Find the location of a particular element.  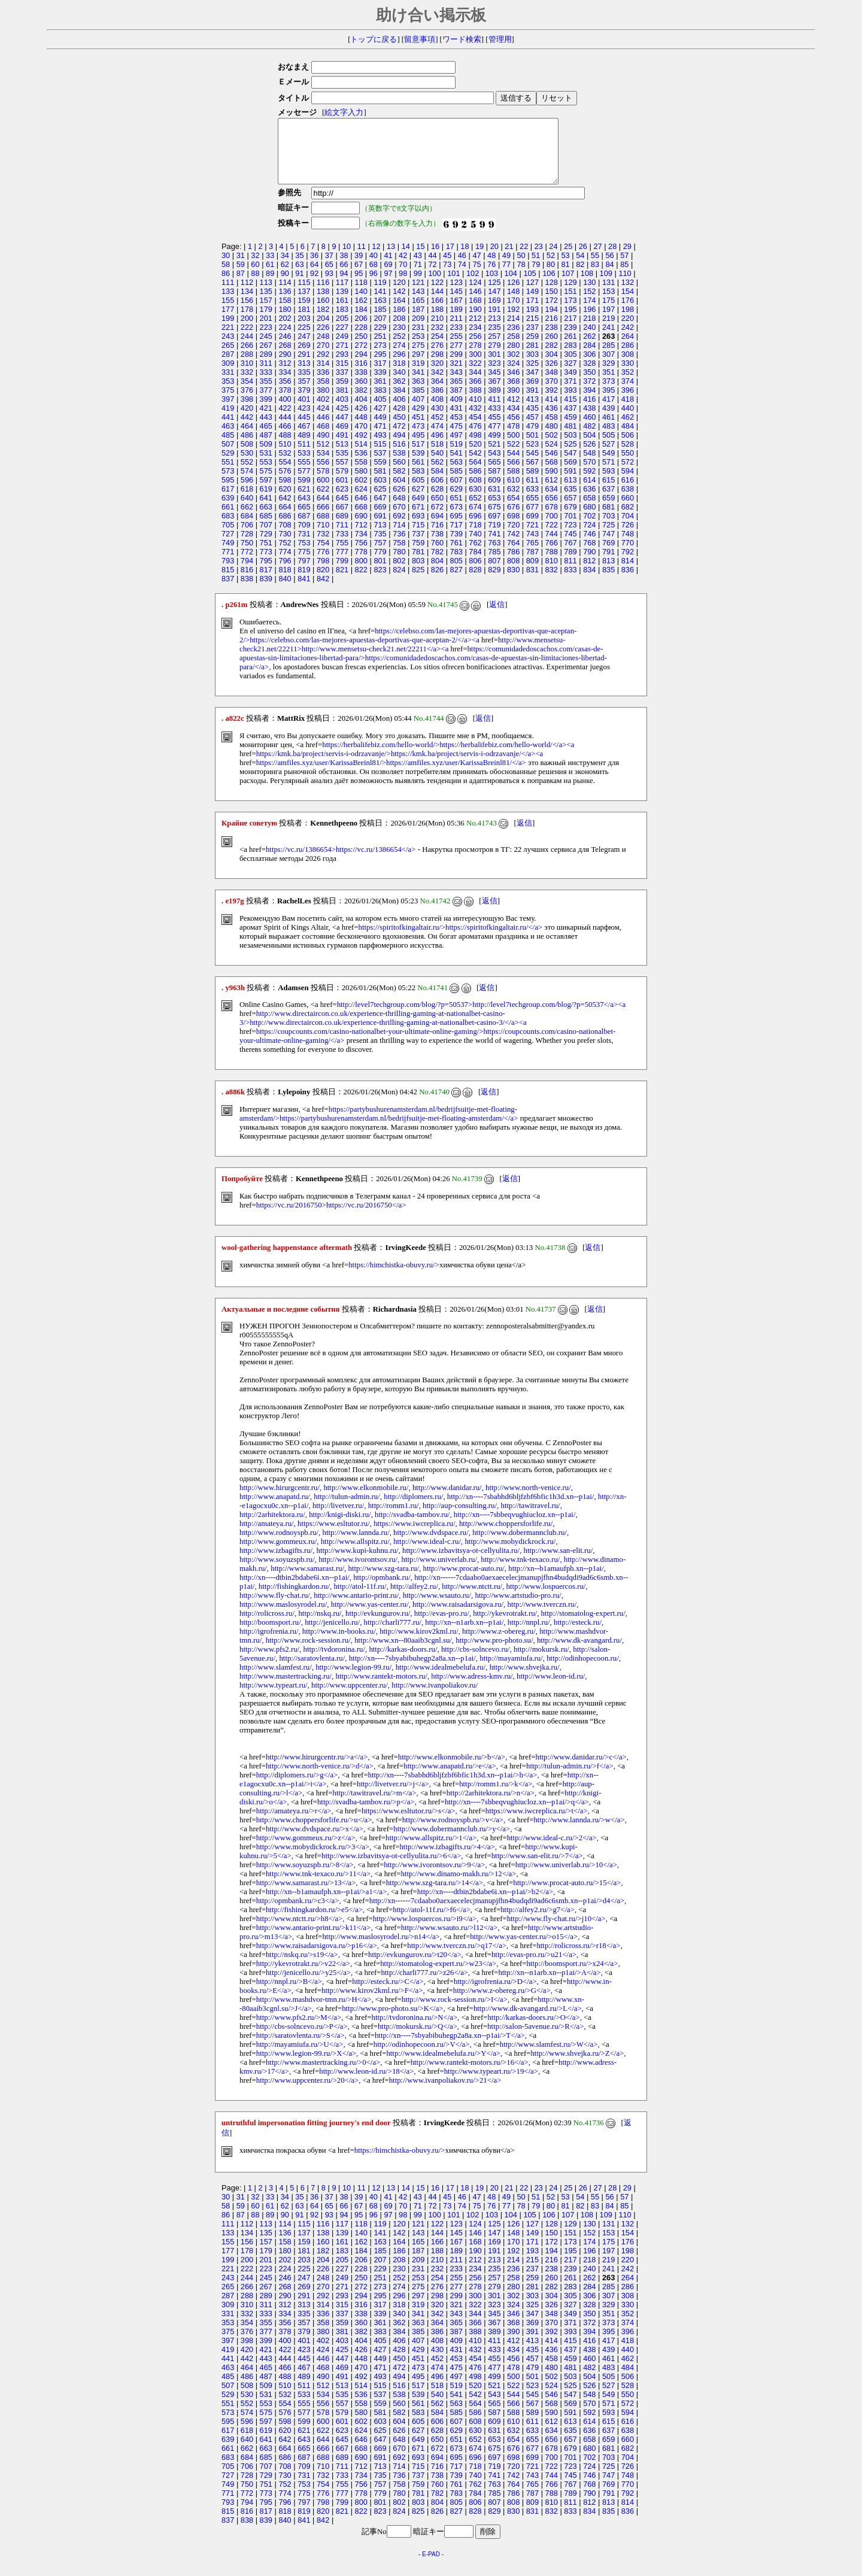

http://evkungurov.ru/, is located at coordinates (378, 1626).